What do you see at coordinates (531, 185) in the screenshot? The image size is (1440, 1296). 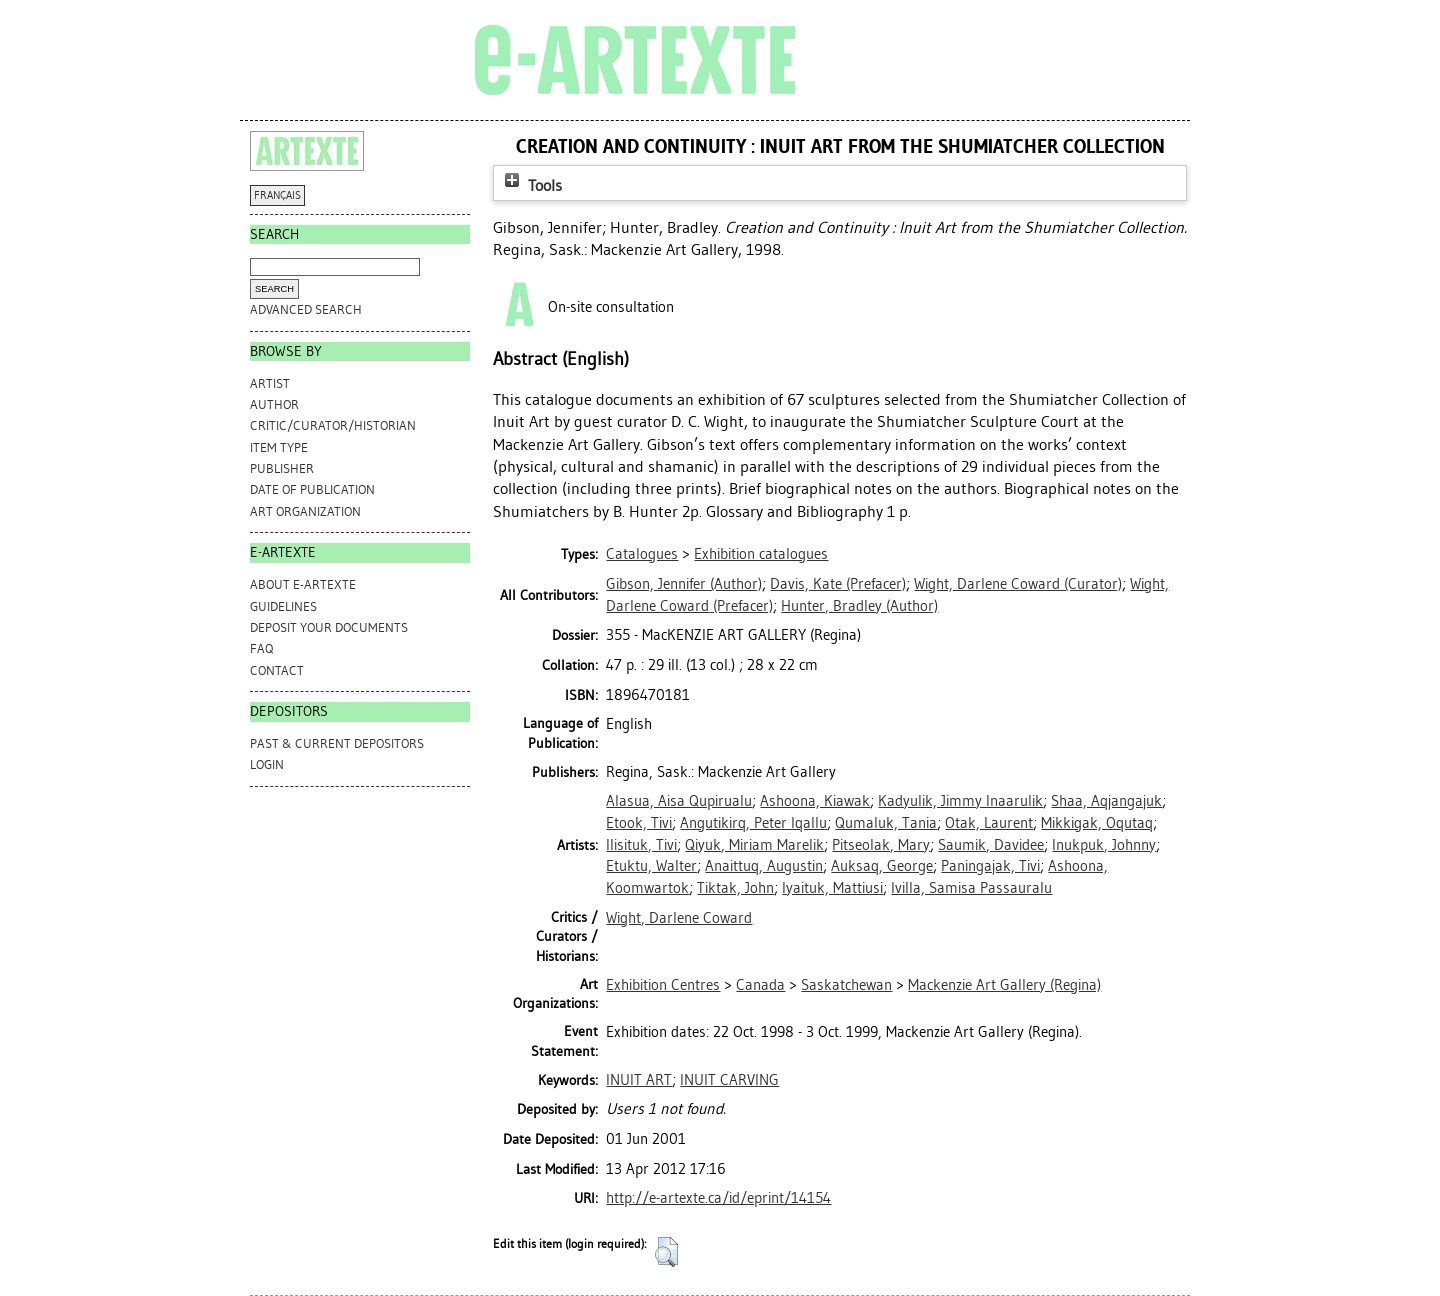 I see `Tools` at bounding box center [531, 185].